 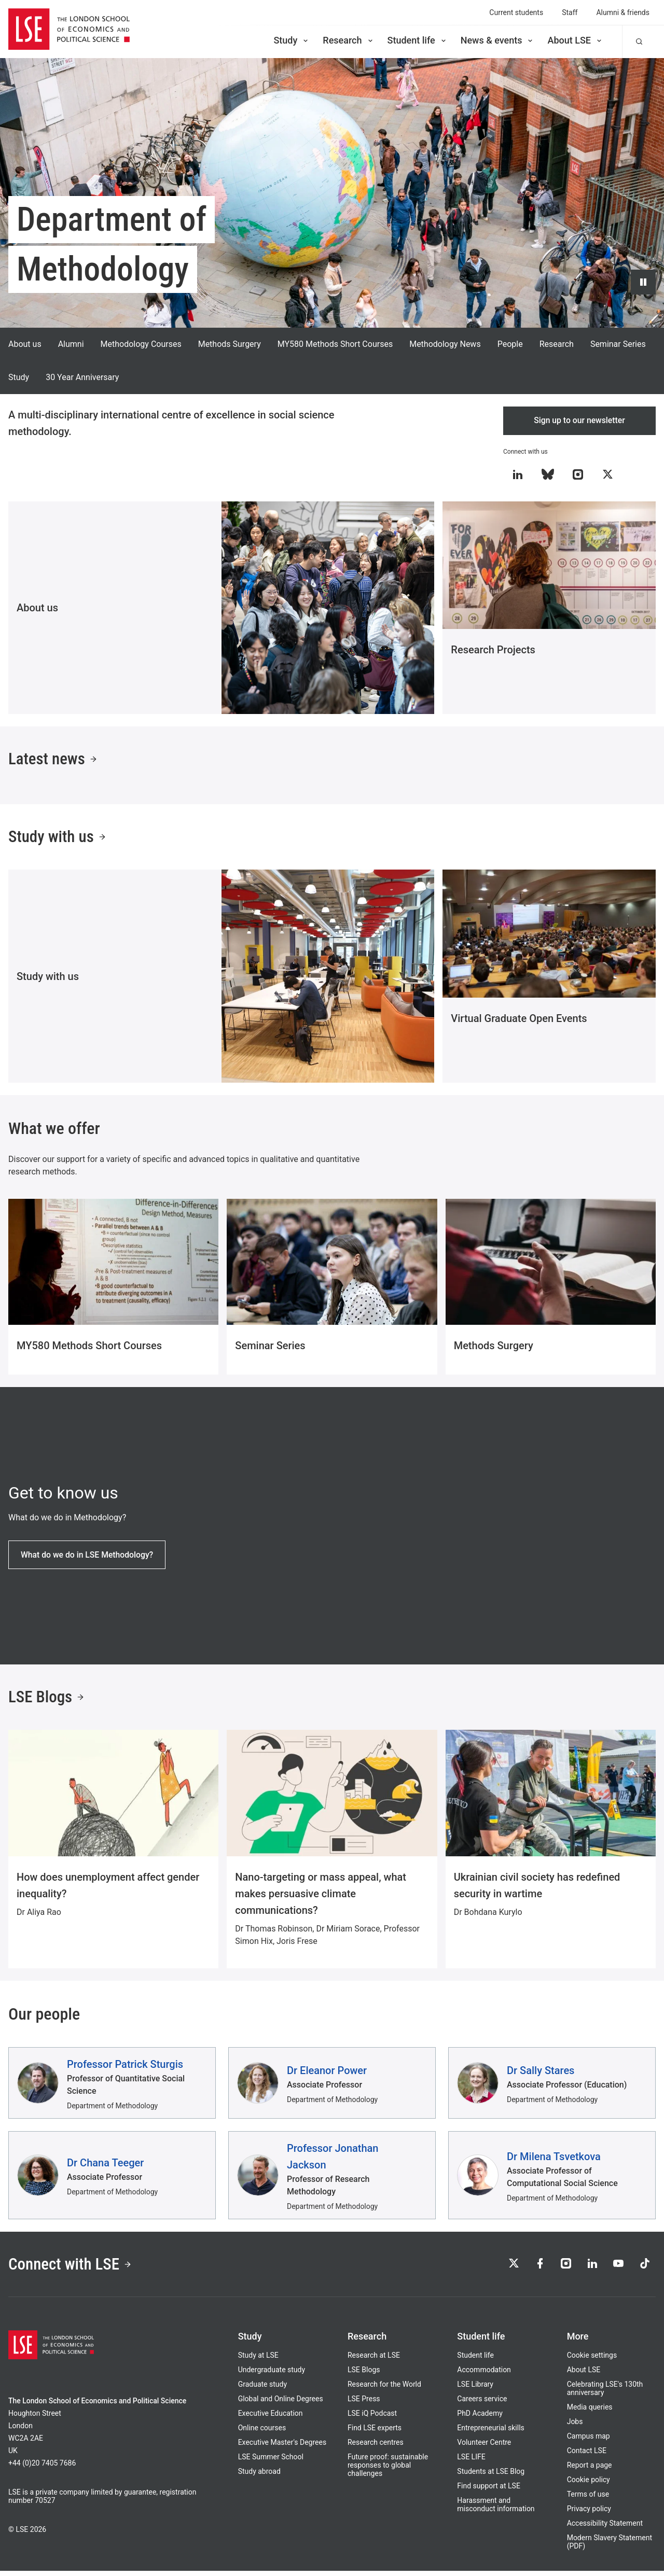 What do you see at coordinates (418, 40) in the screenshot?
I see `Student life` at bounding box center [418, 40].